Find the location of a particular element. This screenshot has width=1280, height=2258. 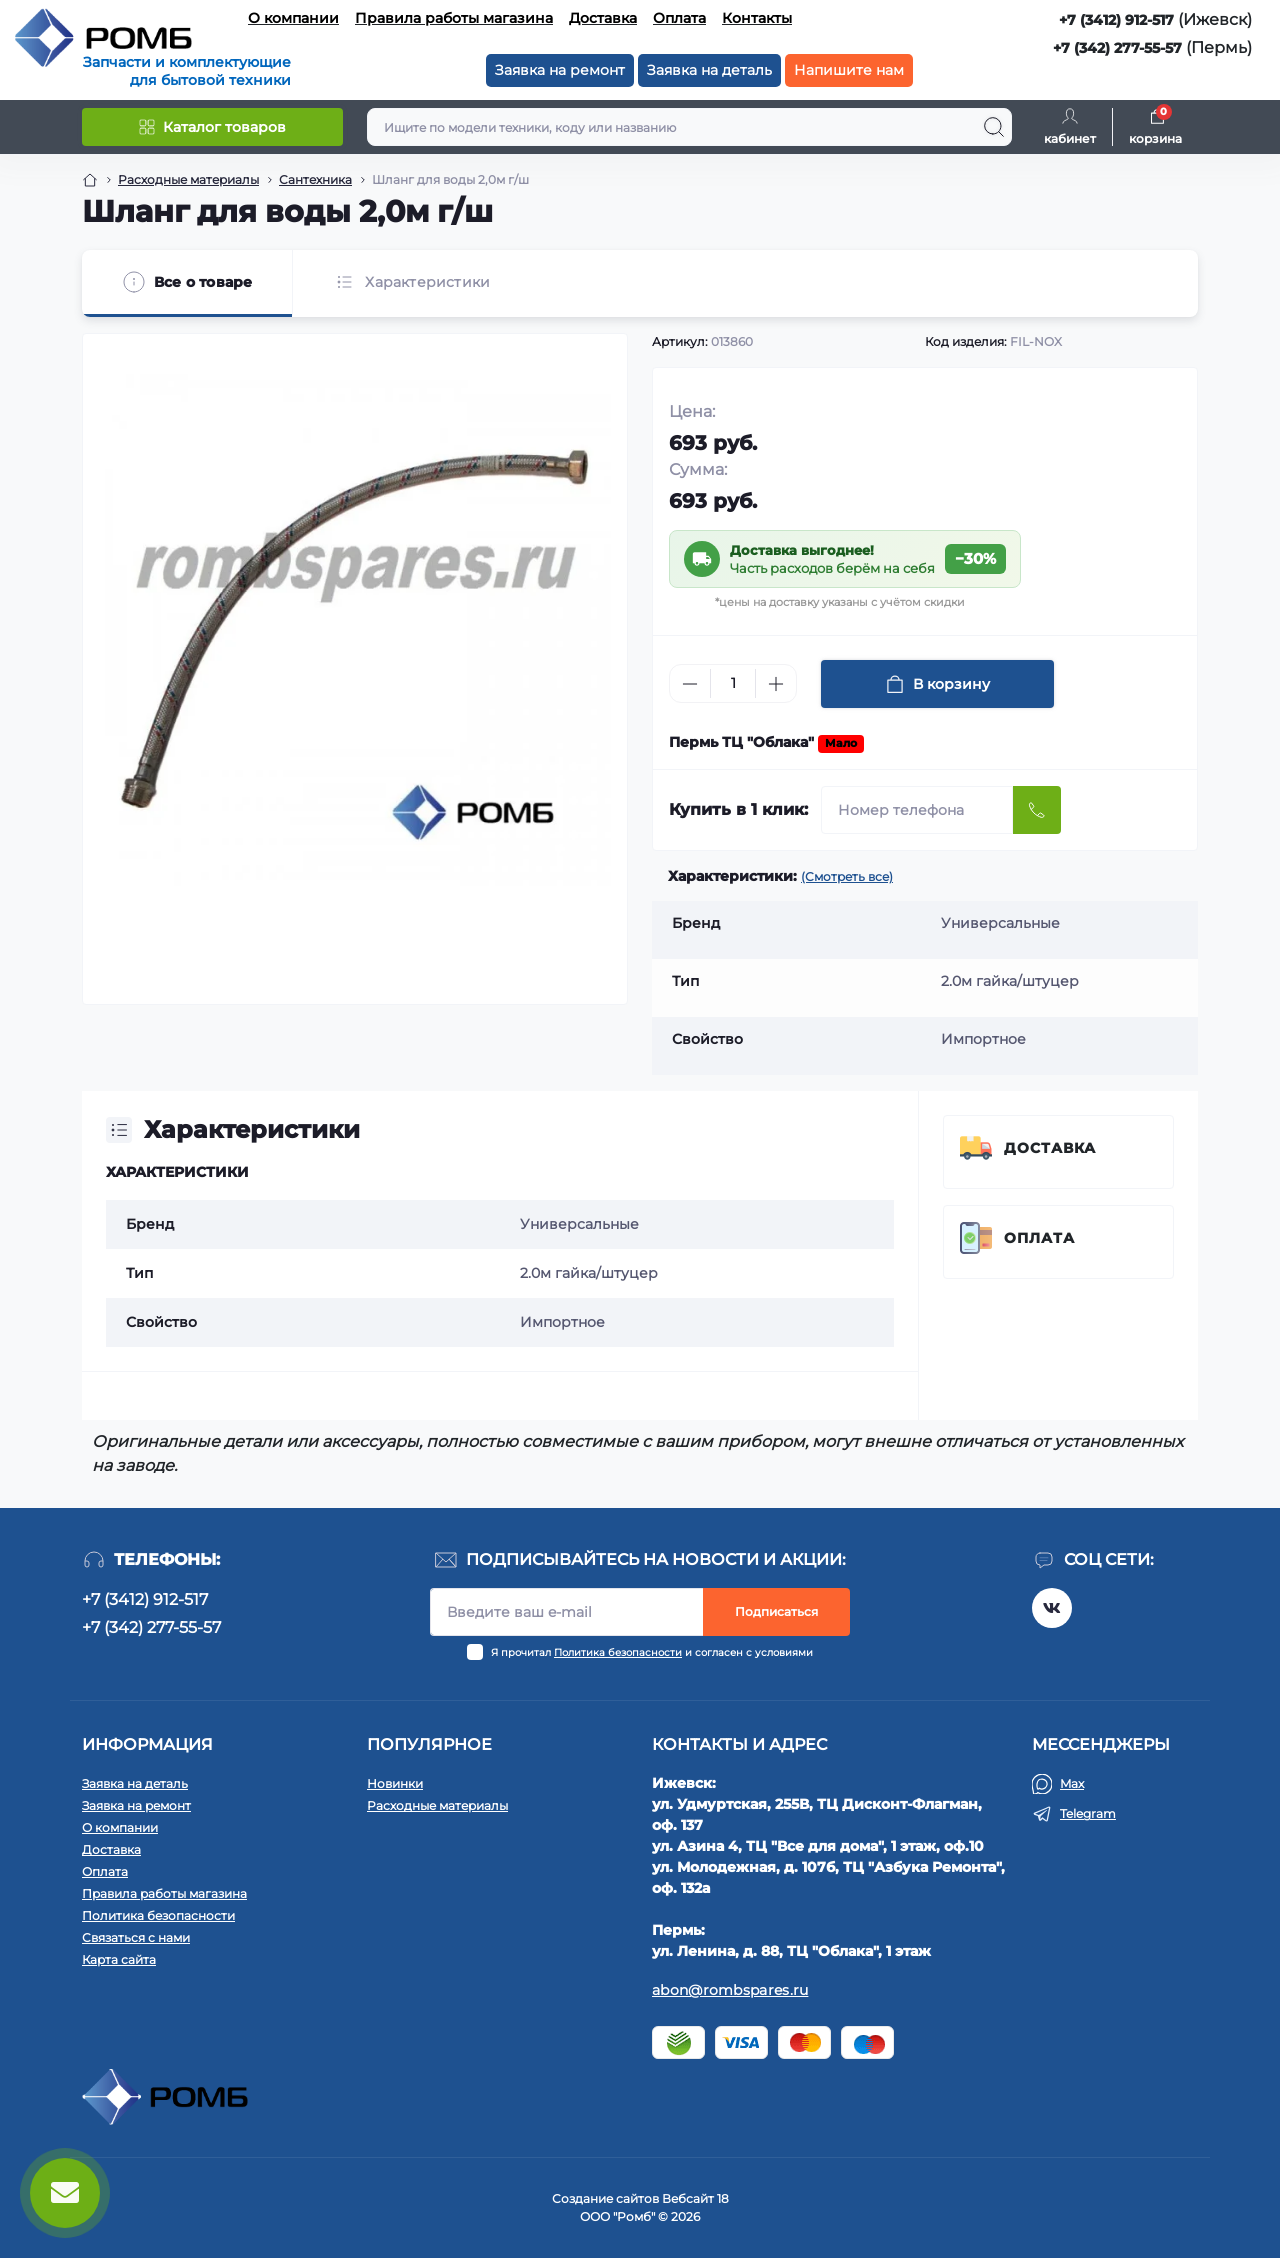

Контакты is located at coordinates (757, 18).